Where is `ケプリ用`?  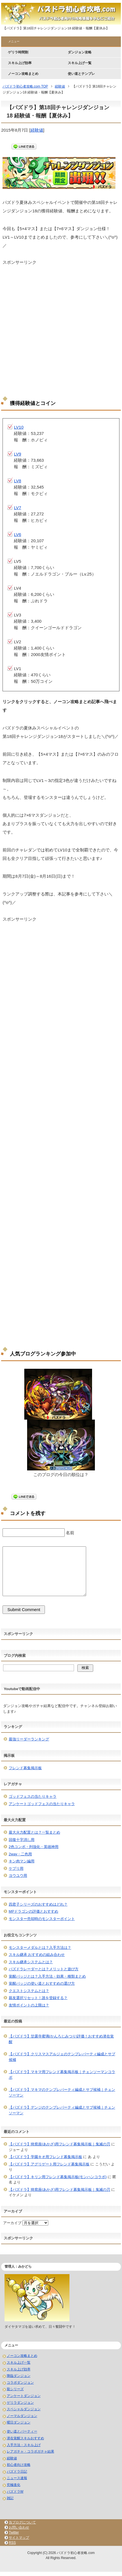
ケプリ用 is located at coordinates (16, 1868).